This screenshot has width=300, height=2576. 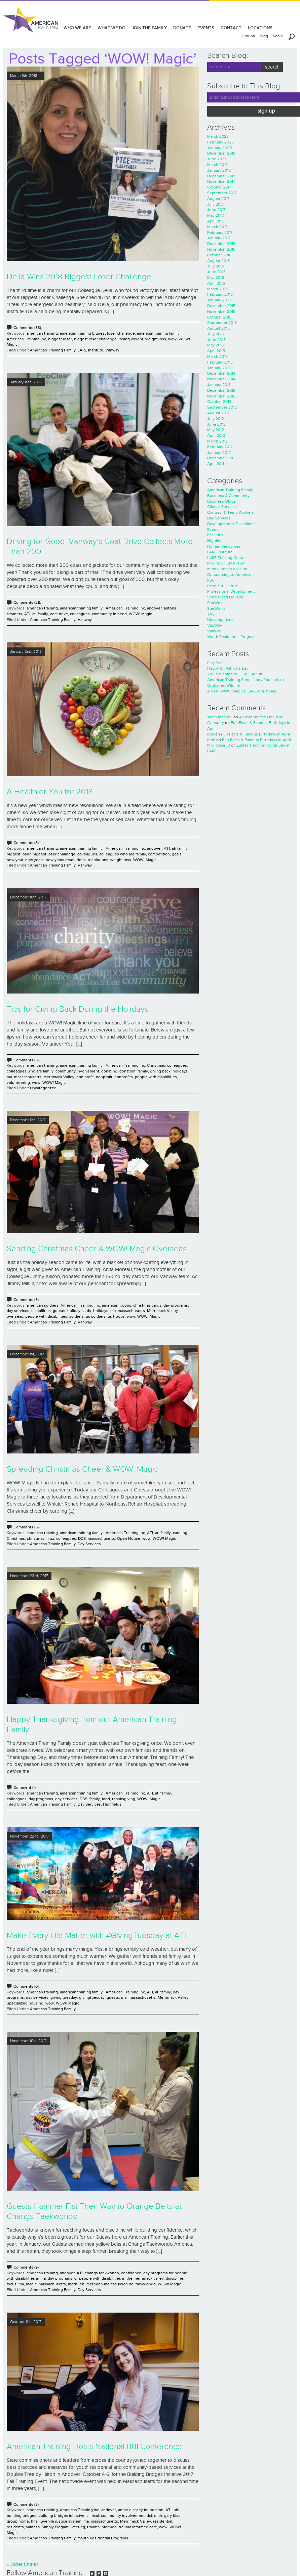 I want to click on confidence, so click(x=131, y=2273).